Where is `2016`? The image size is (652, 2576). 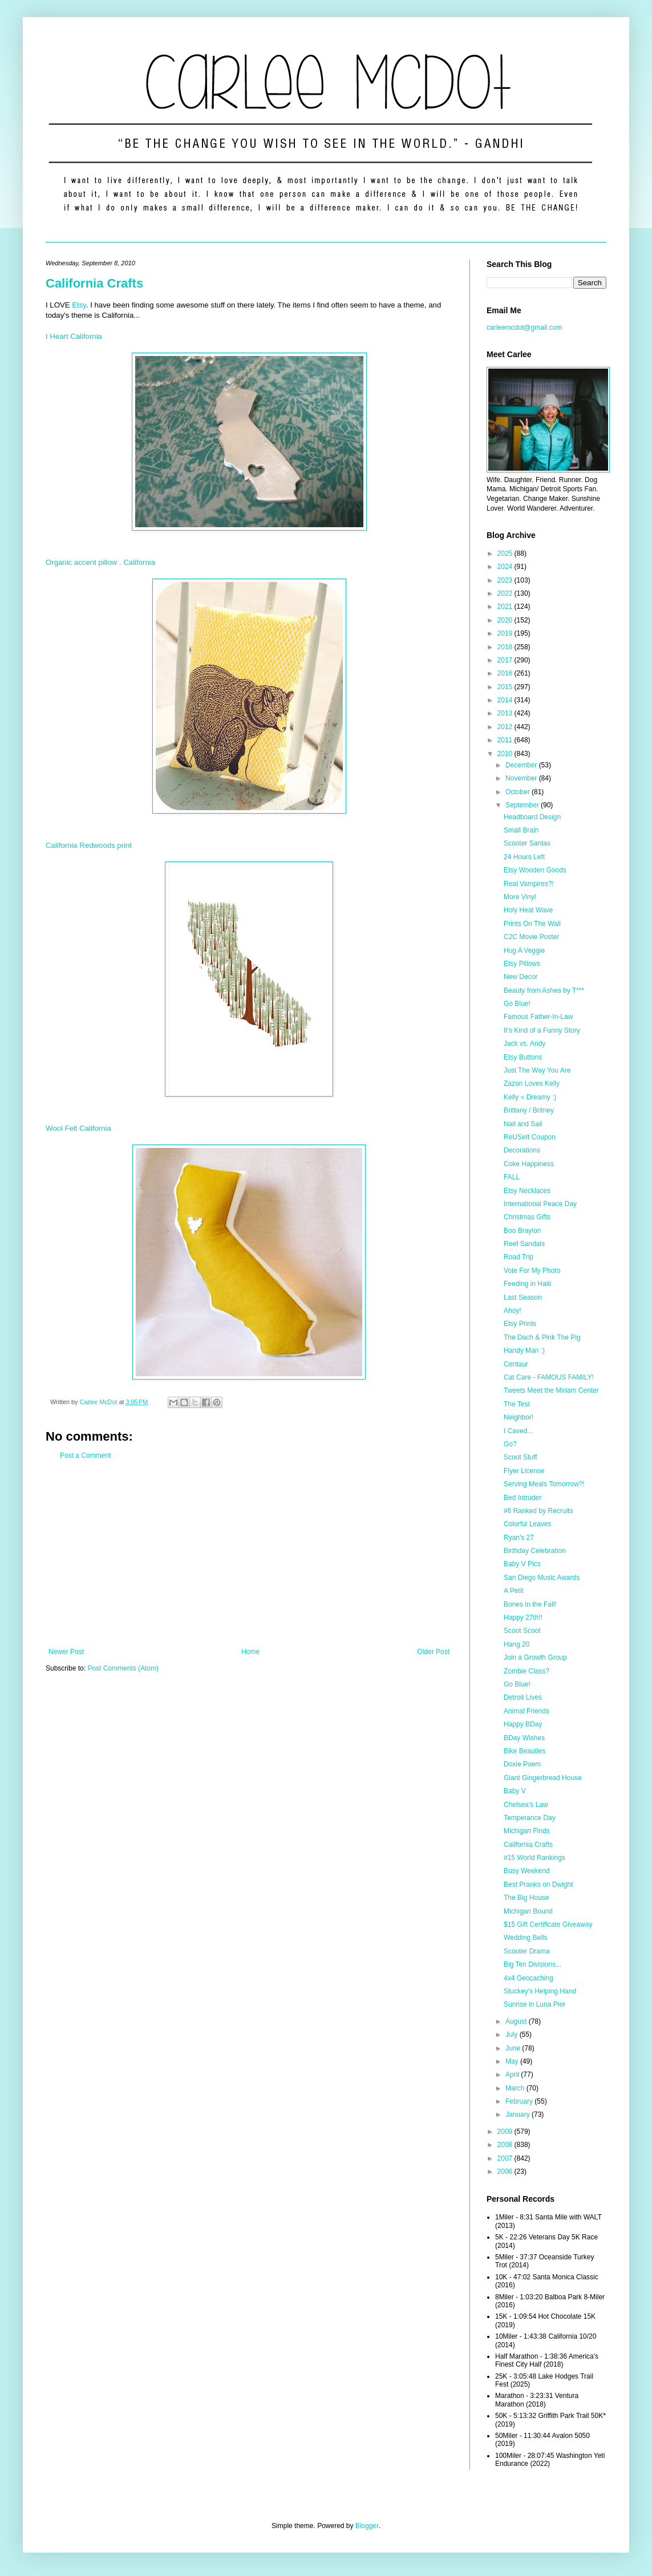
2016 is located at coordinates (506, 673).